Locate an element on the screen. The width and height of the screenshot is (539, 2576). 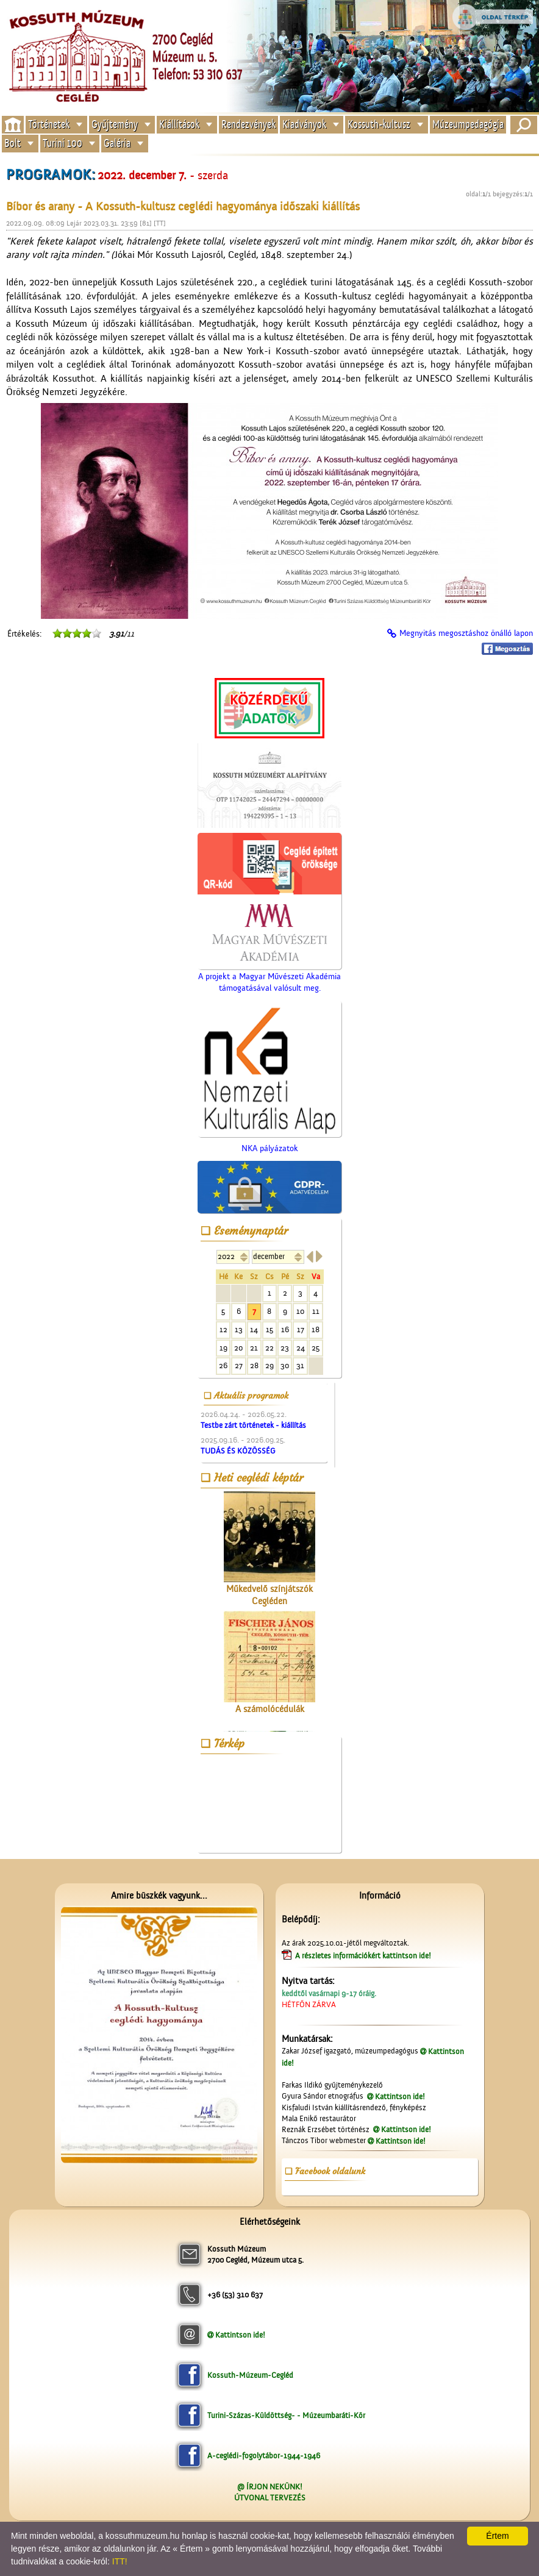
Kiállítások is located at coordinates (179, 124).